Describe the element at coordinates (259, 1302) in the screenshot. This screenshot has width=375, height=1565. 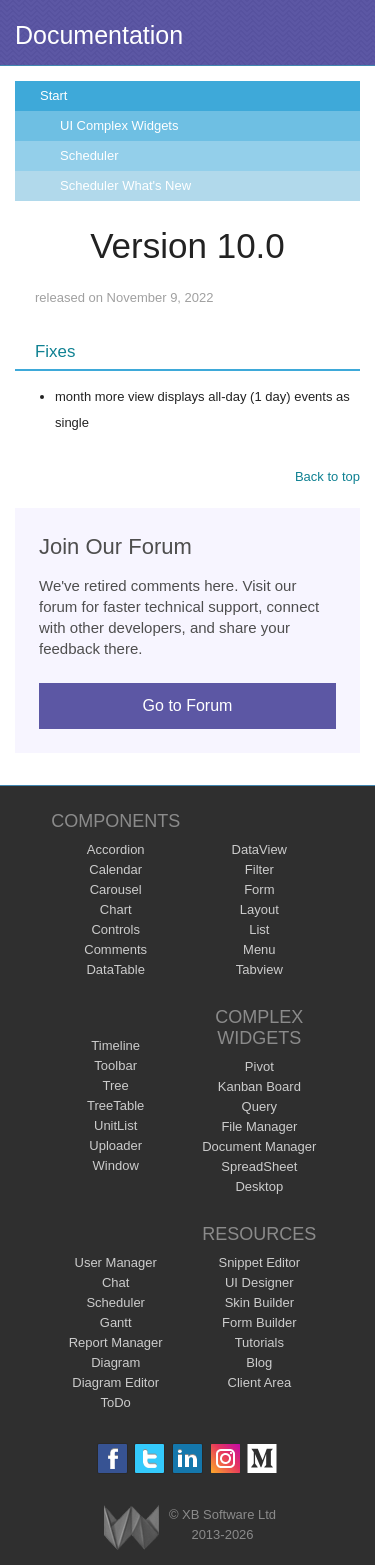
I see `Skin Builder` at that location.